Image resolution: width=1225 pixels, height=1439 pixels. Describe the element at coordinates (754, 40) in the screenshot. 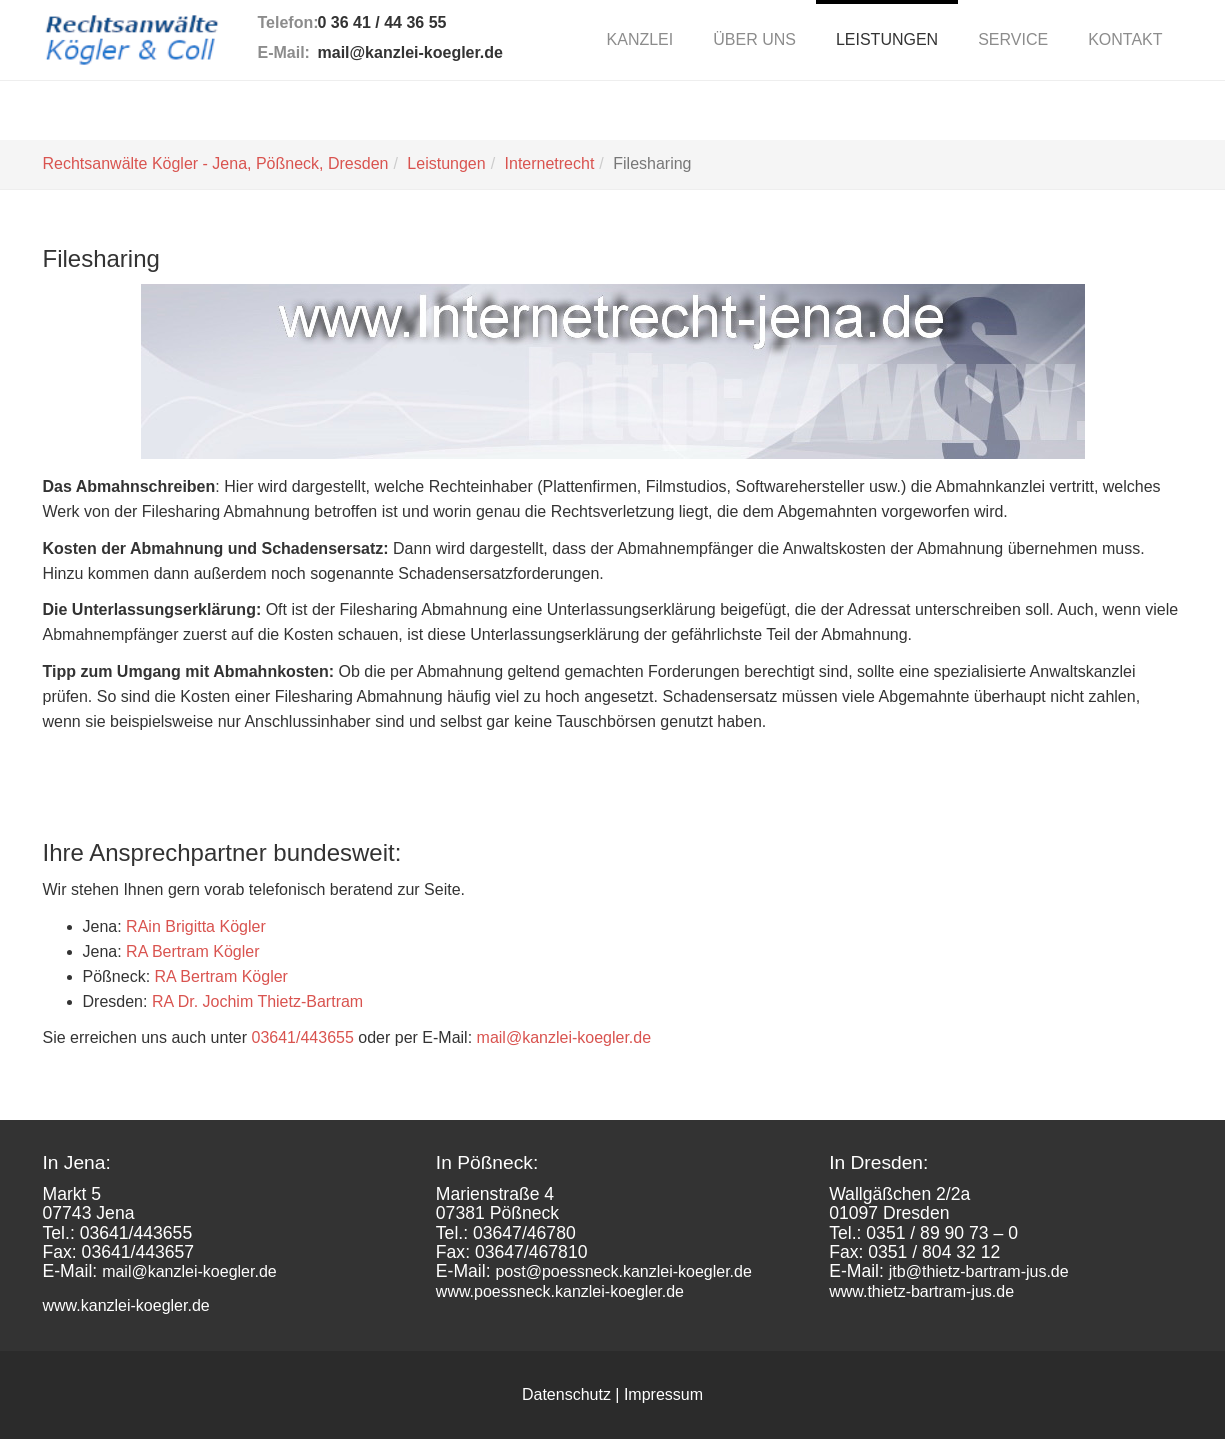

I see `[button]` at that location.